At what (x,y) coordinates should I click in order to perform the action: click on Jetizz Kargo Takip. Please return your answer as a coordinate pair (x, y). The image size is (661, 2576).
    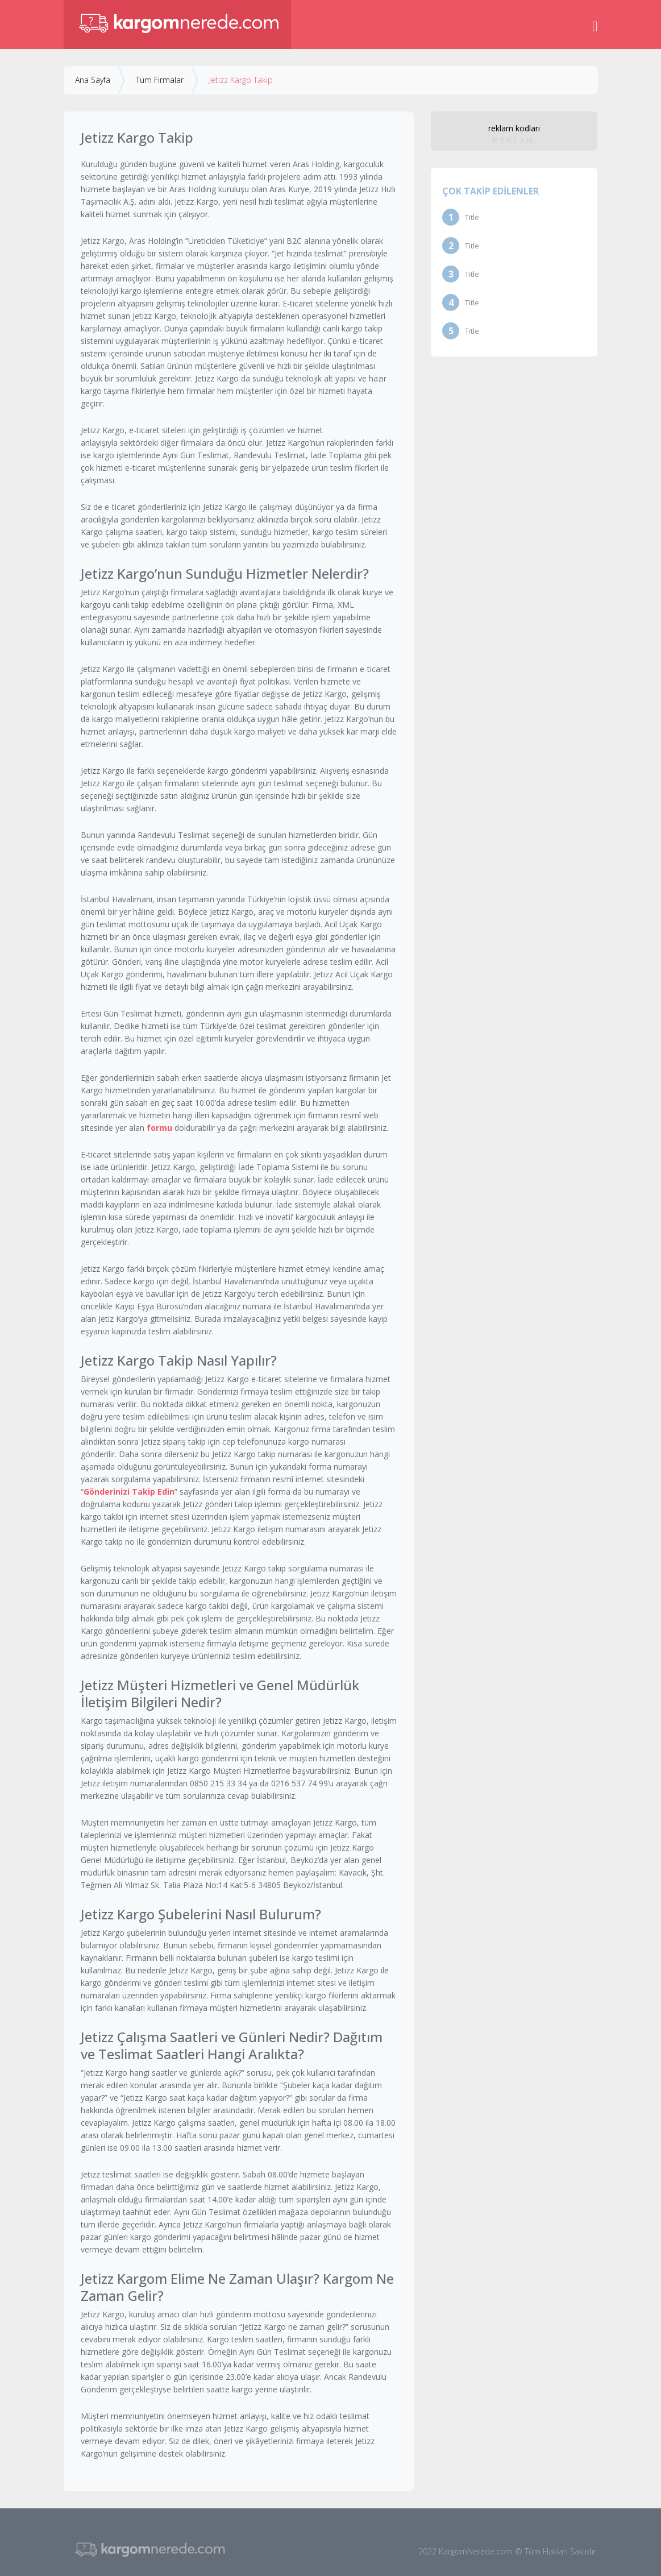
    Looking at the image, I should click on (241, 79).